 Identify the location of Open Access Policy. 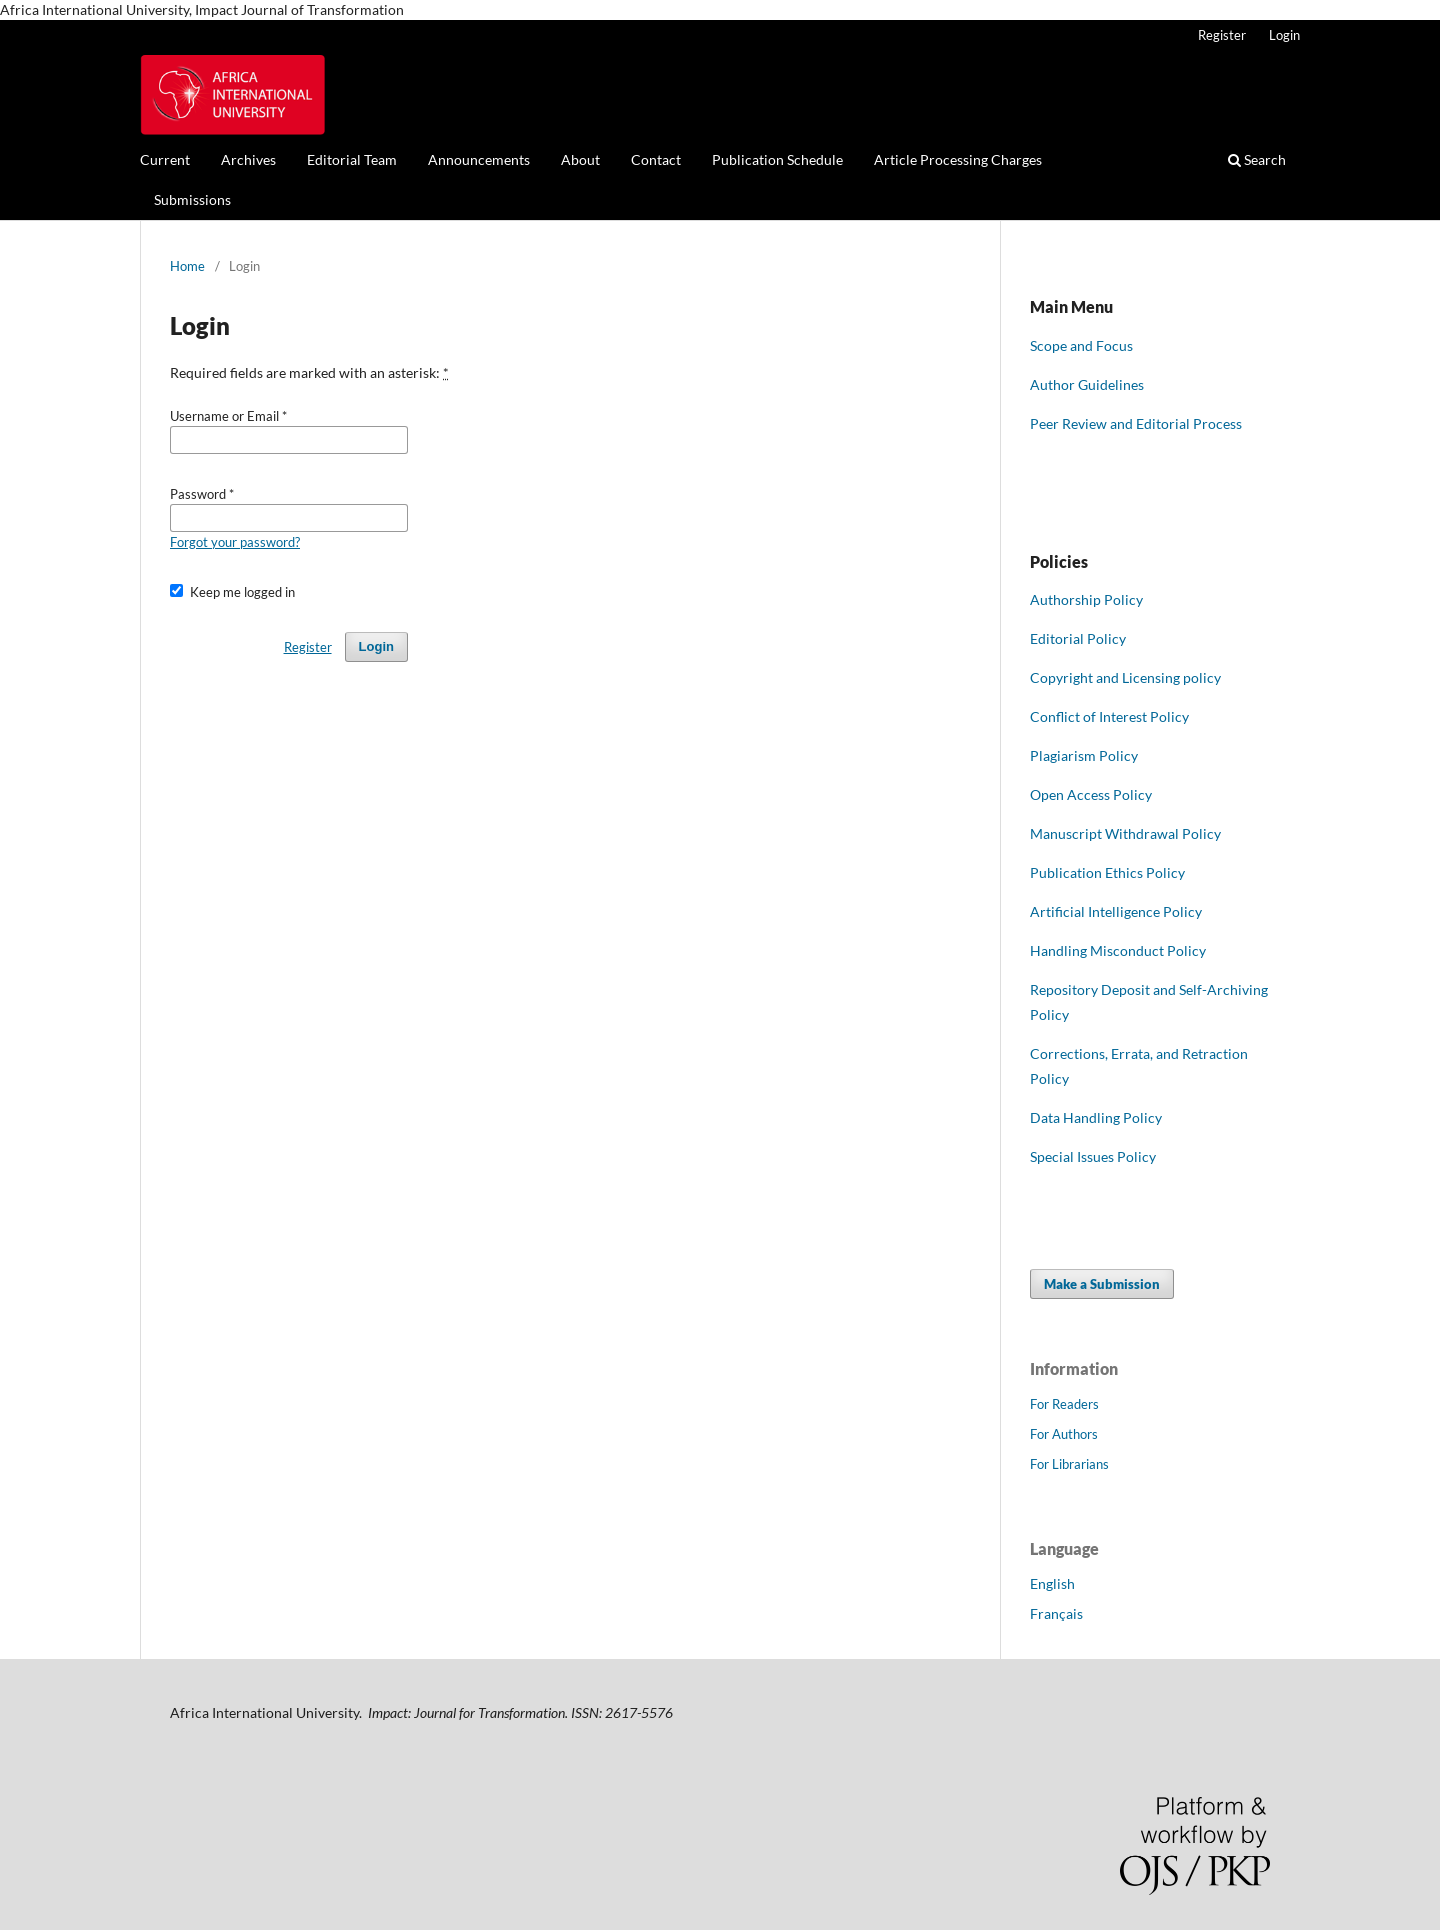
(1091, 794).